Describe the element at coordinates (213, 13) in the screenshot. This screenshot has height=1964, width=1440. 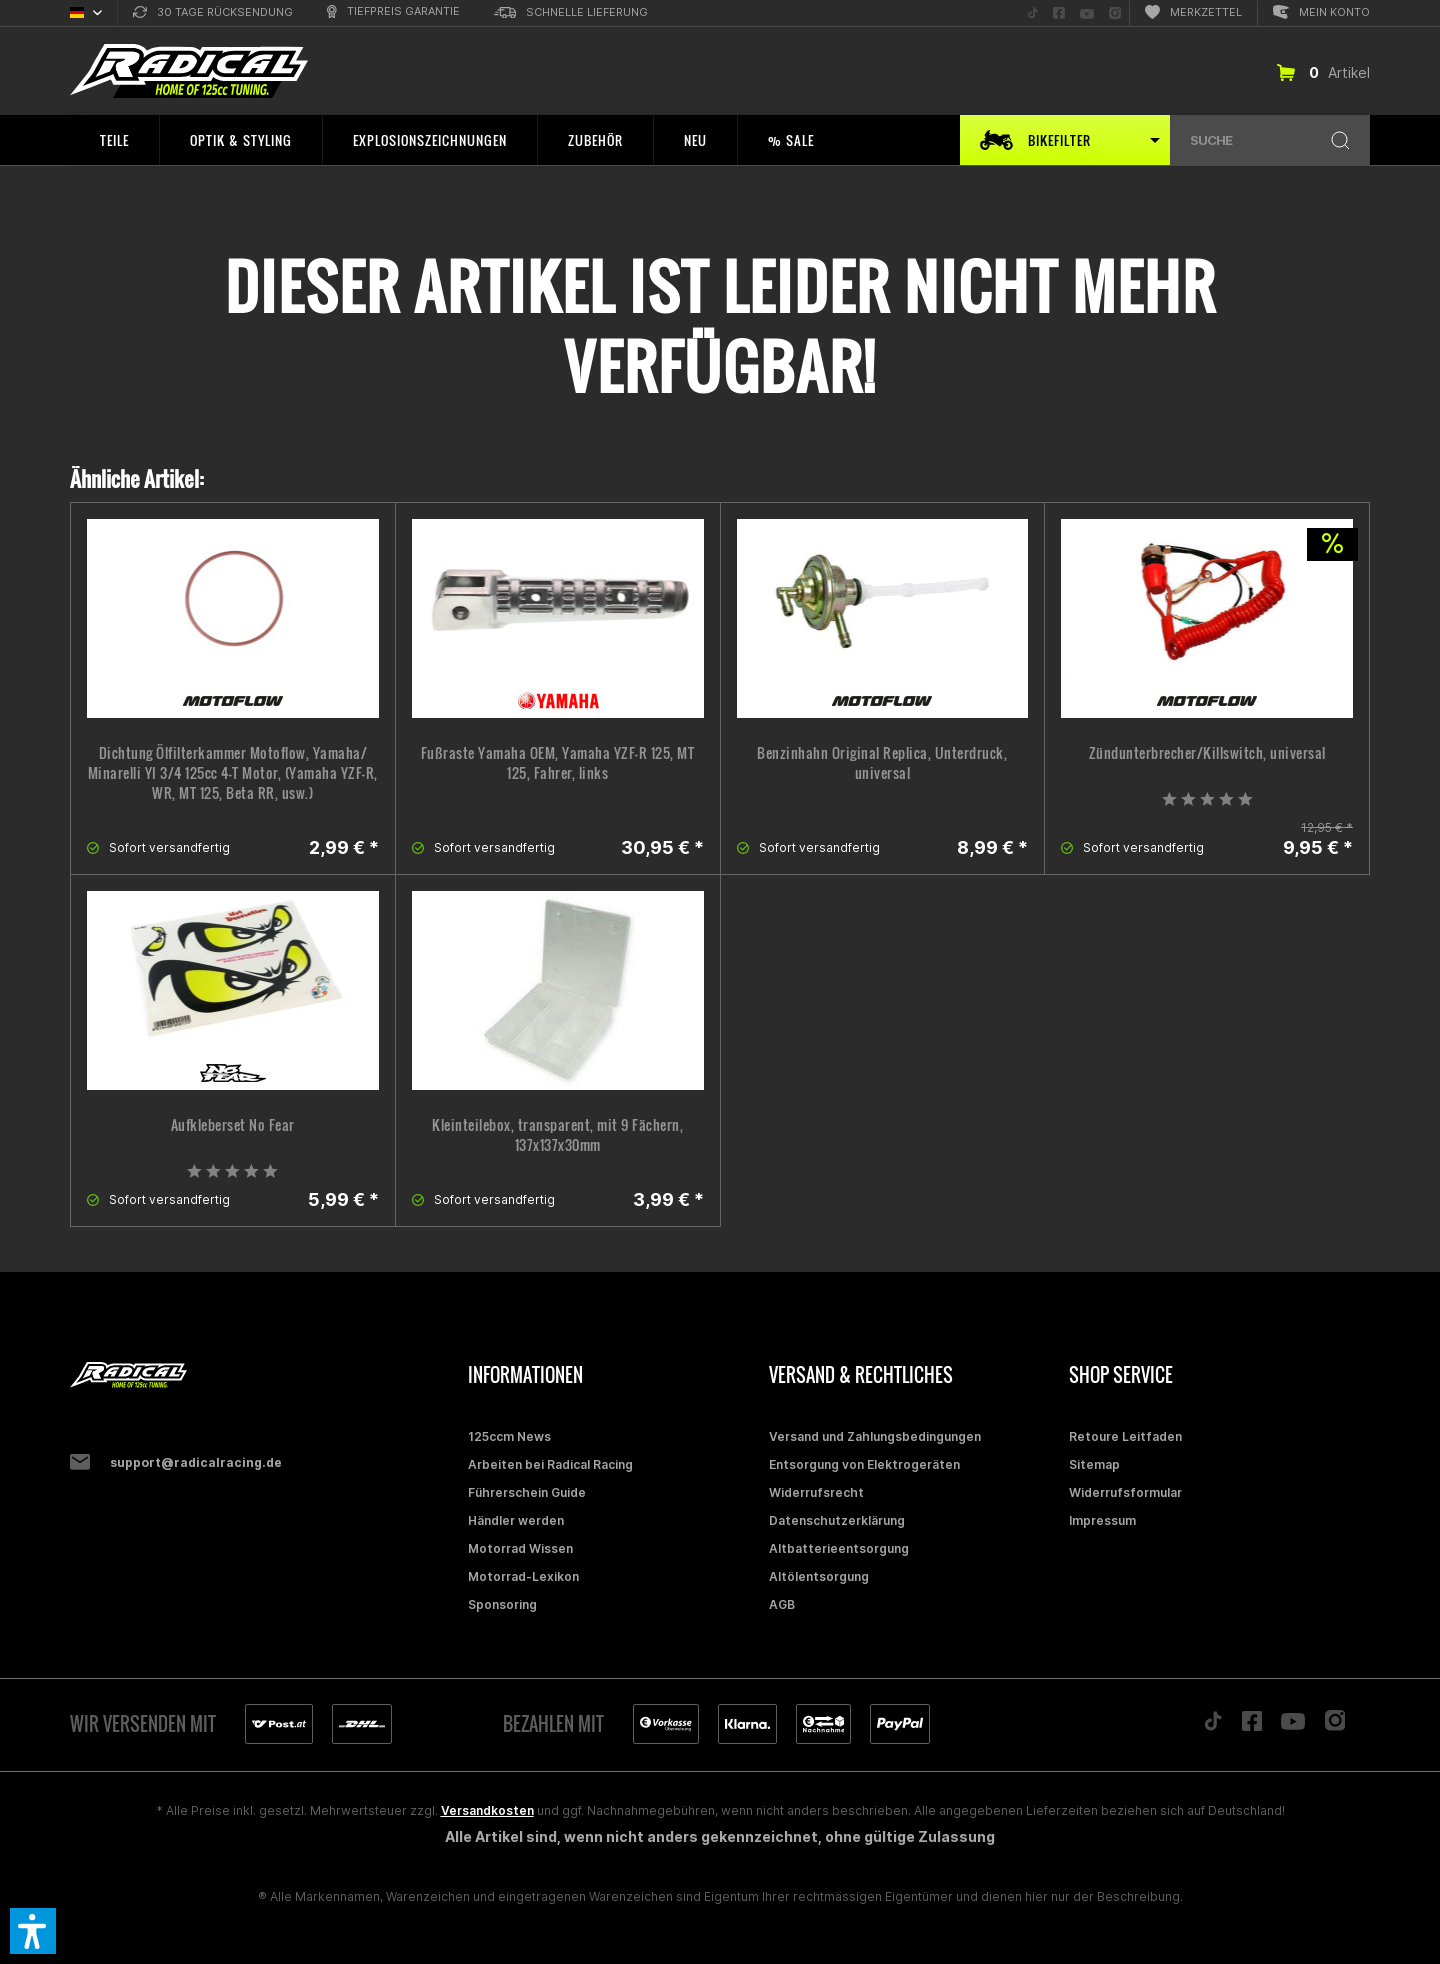
I see `[menuitem]` at that location.